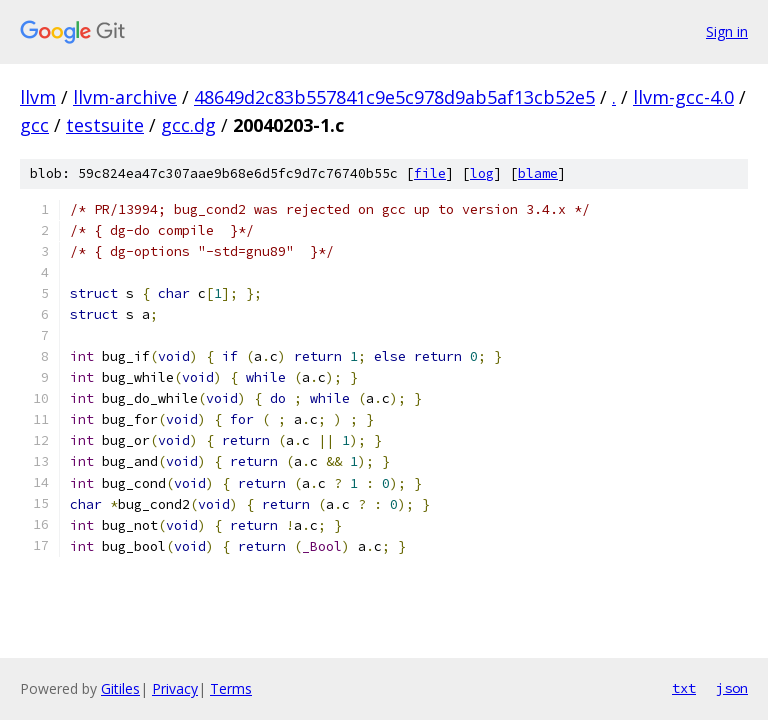 The image size is (768, 720). Describe the element at coordinates (188, 125) in the screenshot. I see `gcc.dg` at that location.